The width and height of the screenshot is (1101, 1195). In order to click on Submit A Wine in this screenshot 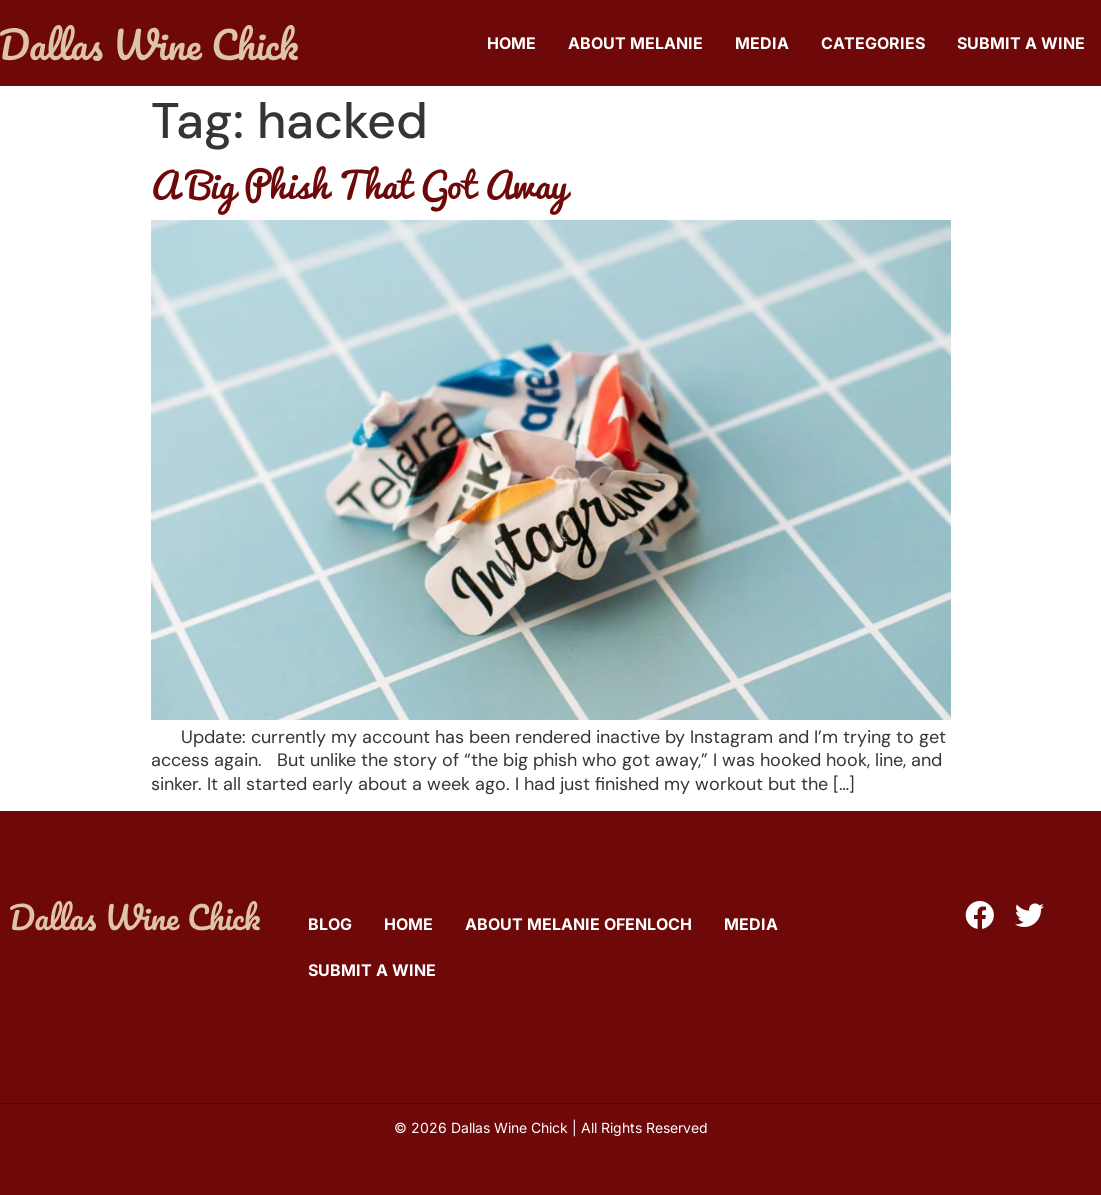, I will do `click(1021, 43)`.